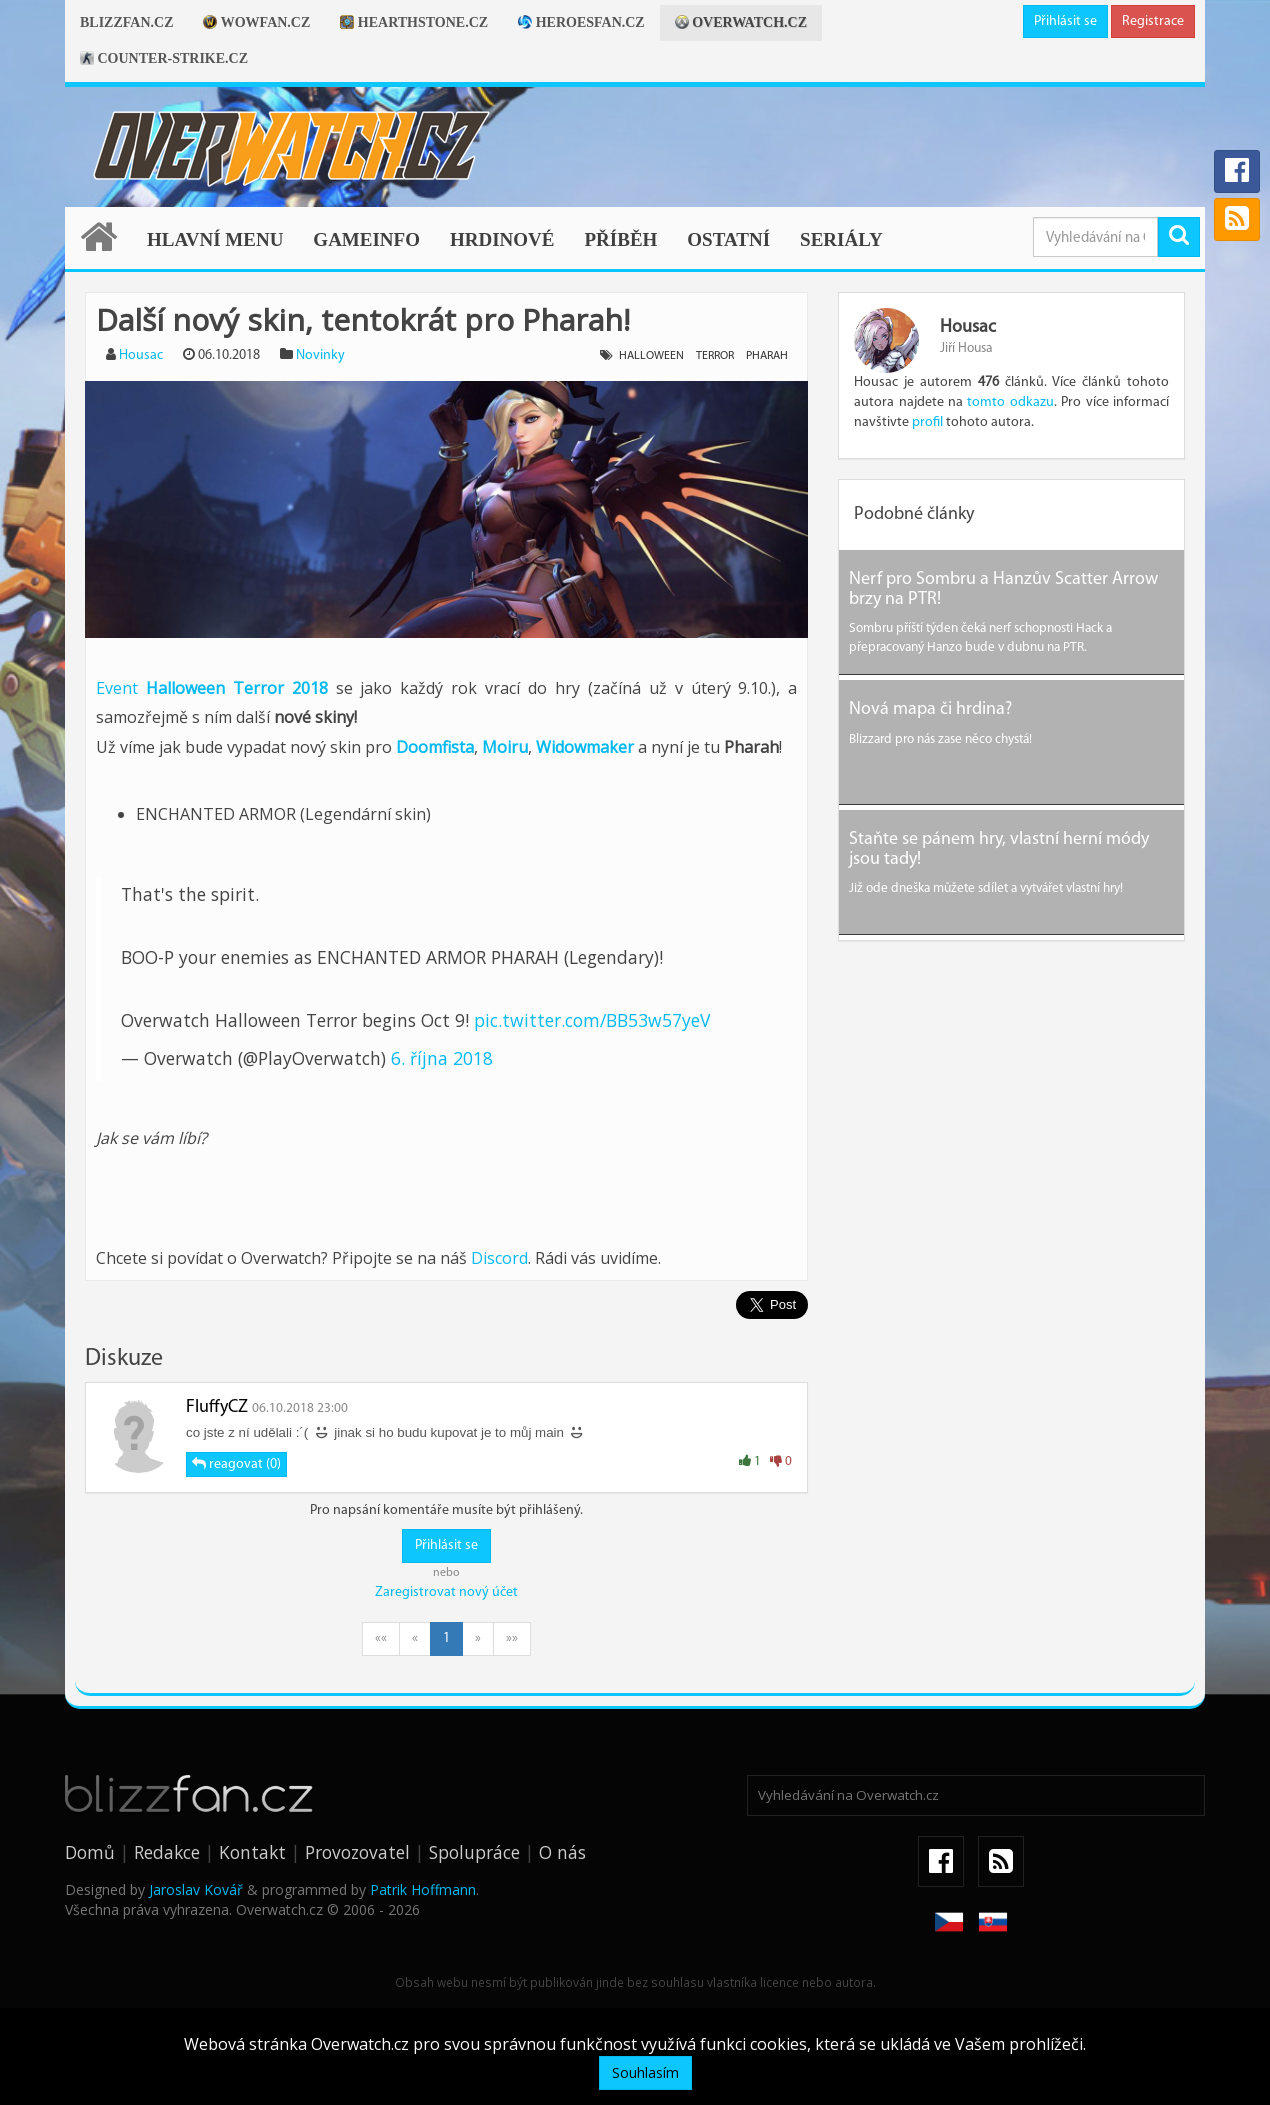 The height and width of the screenshot is (2105, 1270). What do you see at coordinates (212, 688) in the screenshot?
I see `Event` at bounding box center [212, 688].